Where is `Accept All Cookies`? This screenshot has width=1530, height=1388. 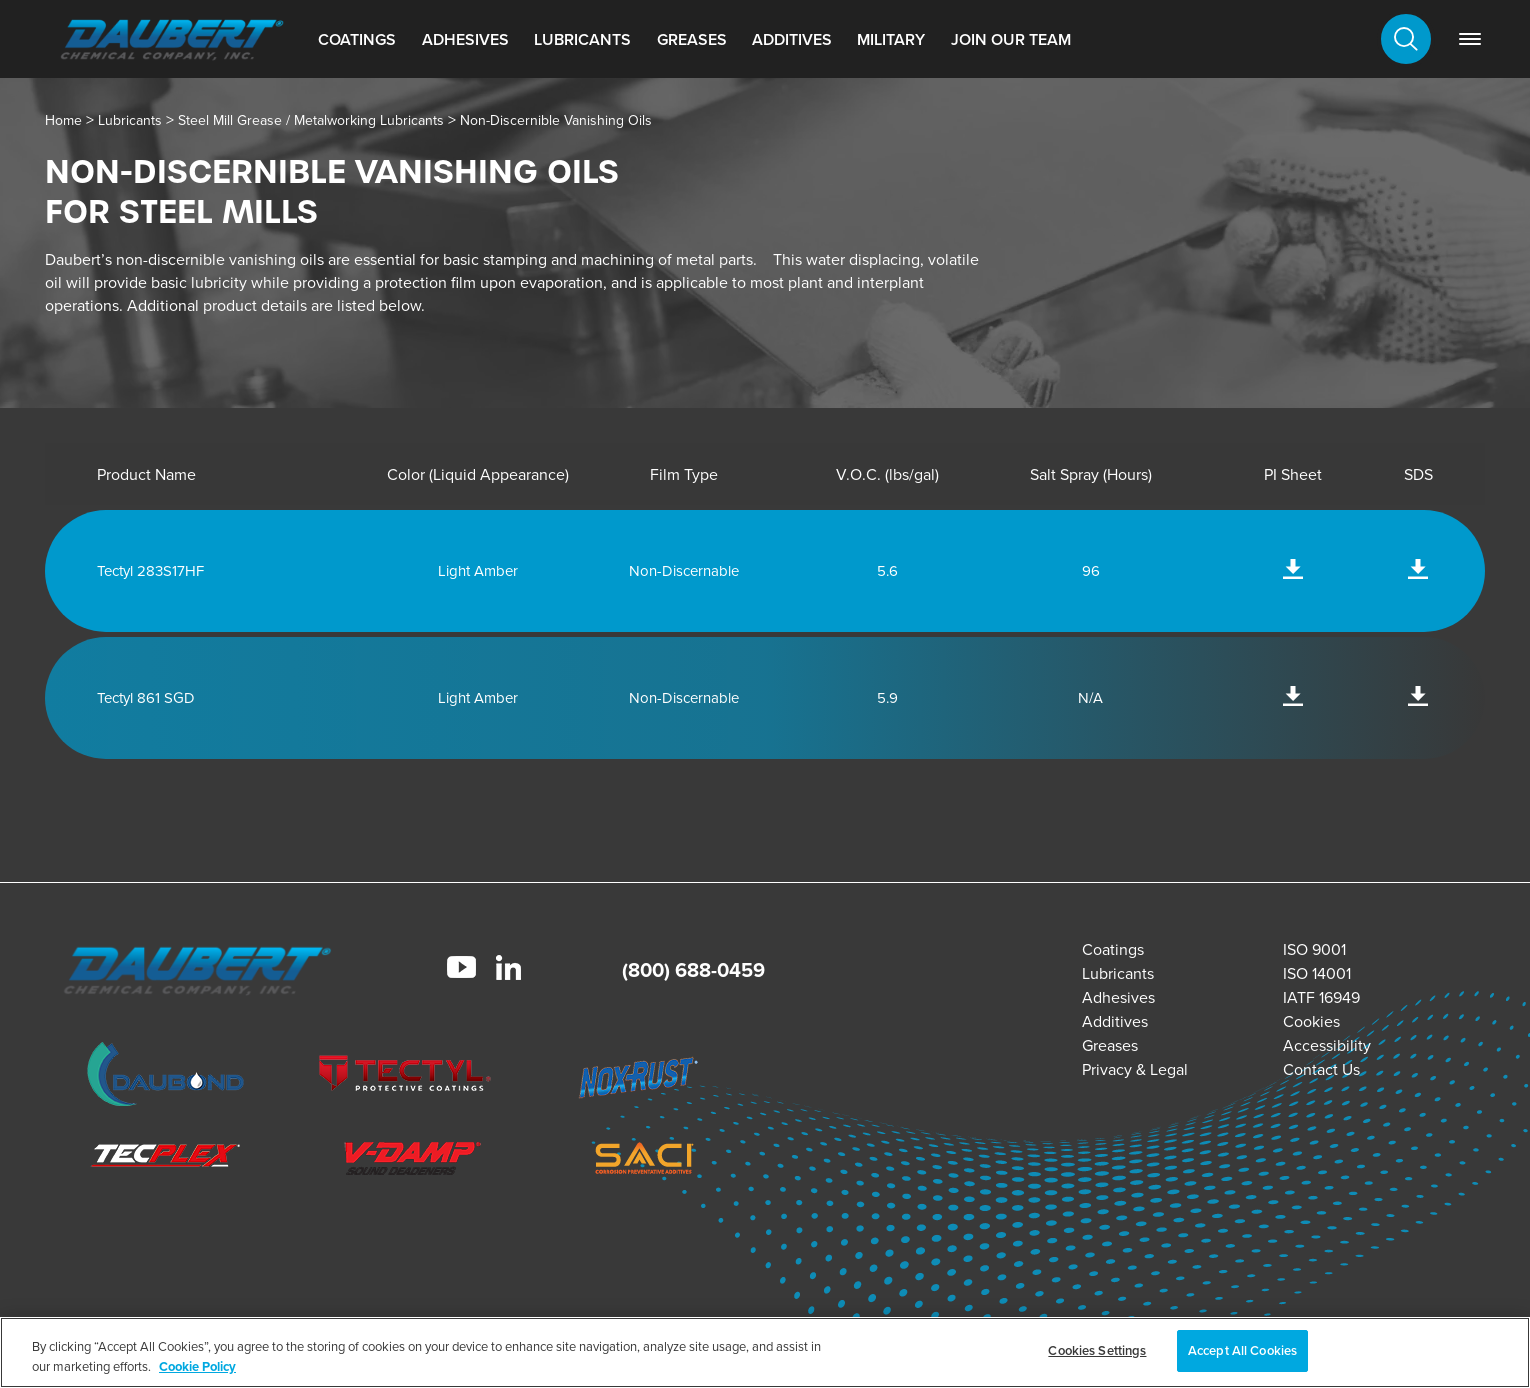
Accept All Cookies is located at coordinates (1242, 1350).